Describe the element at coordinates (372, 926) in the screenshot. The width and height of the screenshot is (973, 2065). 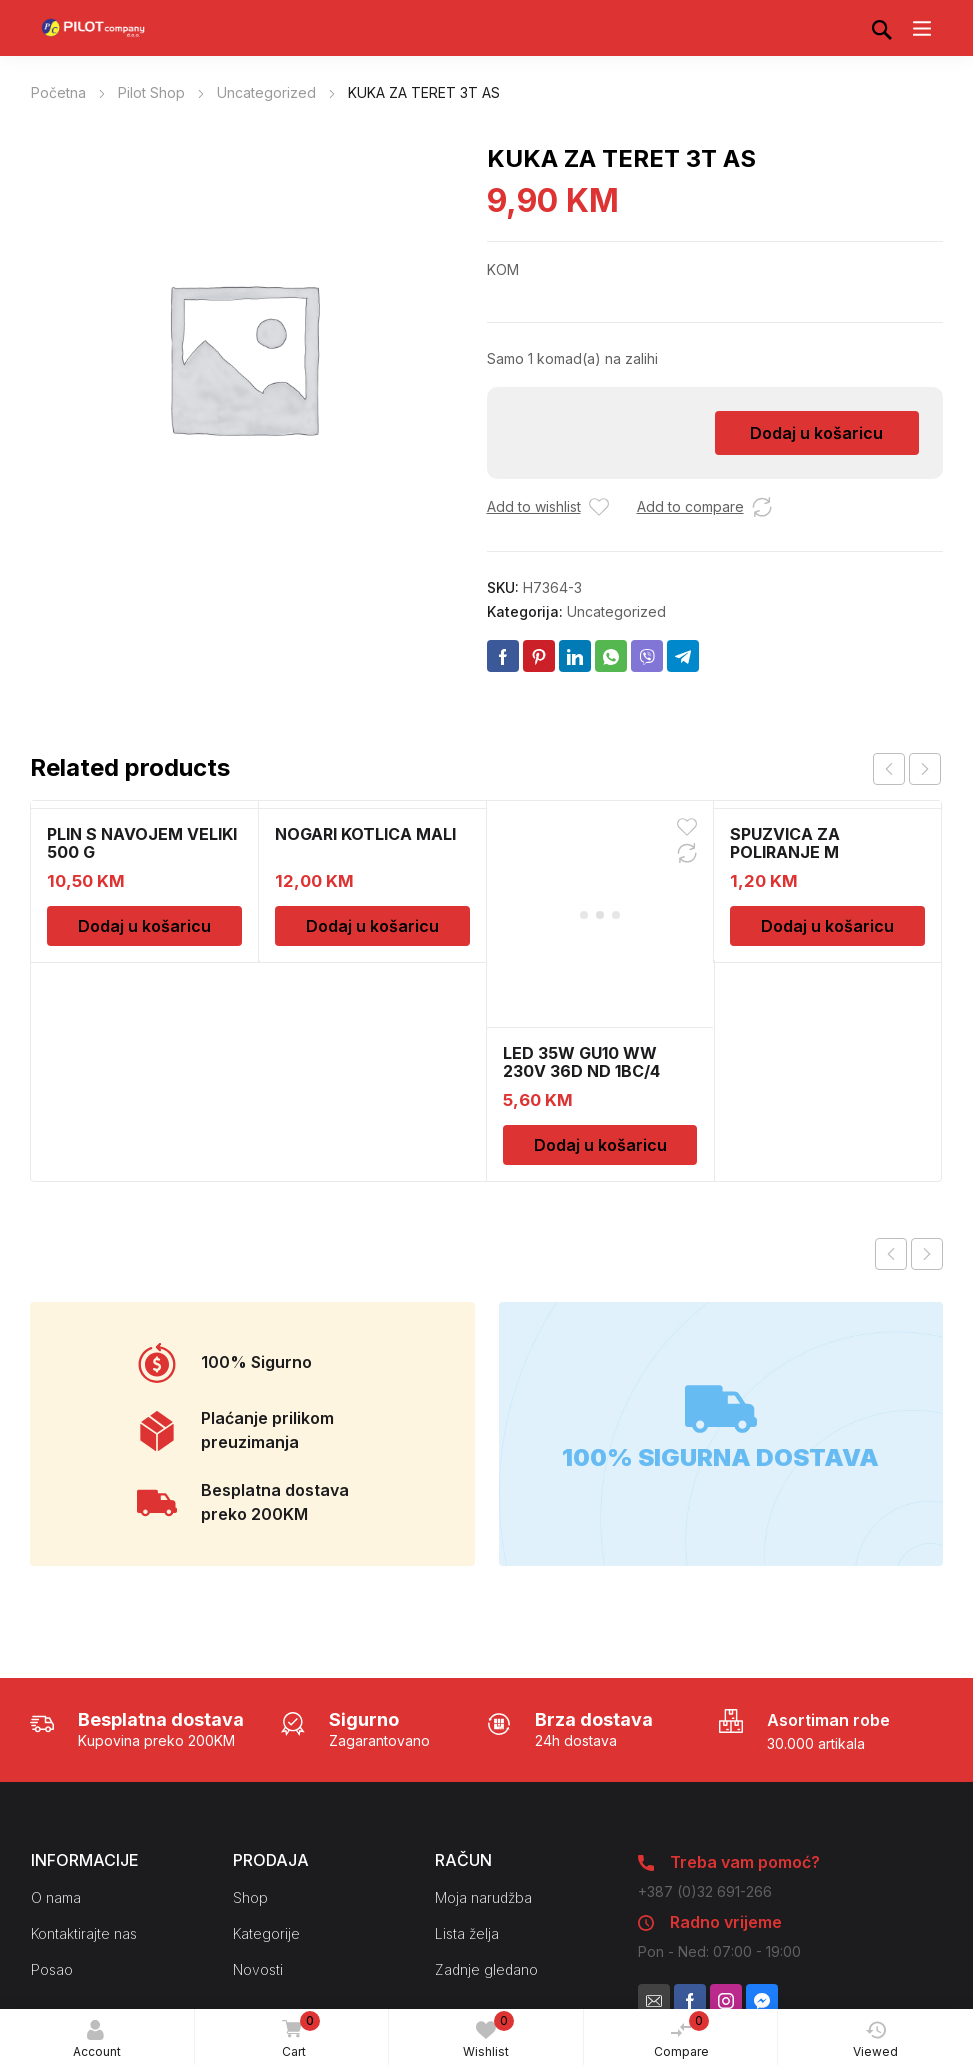
I see `Dodaj u košaricu [Dodaj u košaricu: “NOGARI KOTLICA MALI”]` at that location.